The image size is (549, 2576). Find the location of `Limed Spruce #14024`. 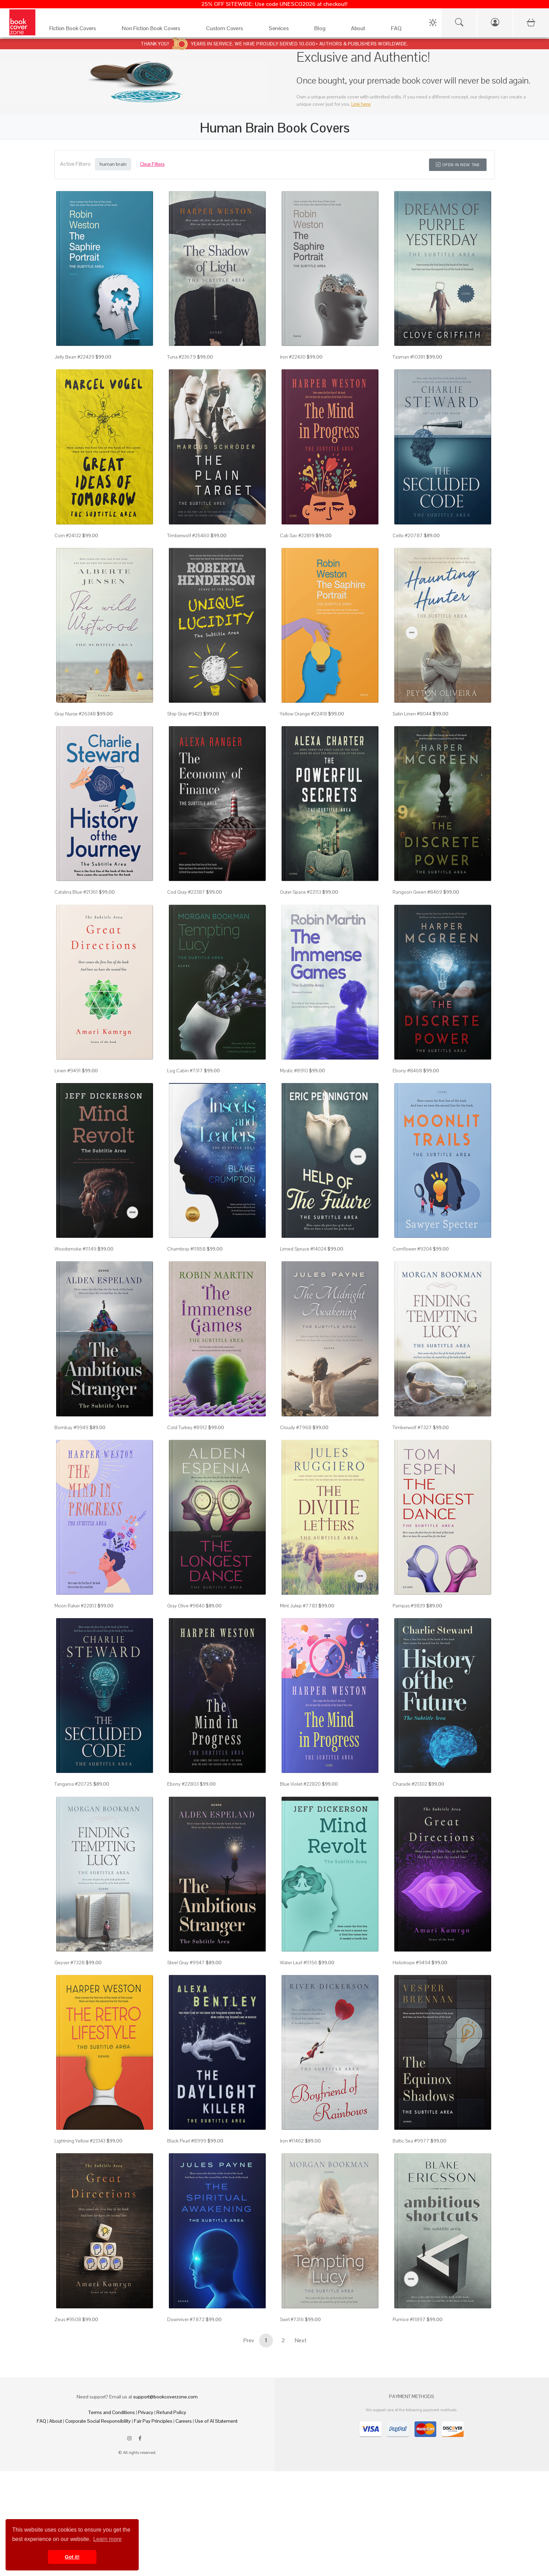

Limed Spruce #14024 is located at coordinates (303, 1249).